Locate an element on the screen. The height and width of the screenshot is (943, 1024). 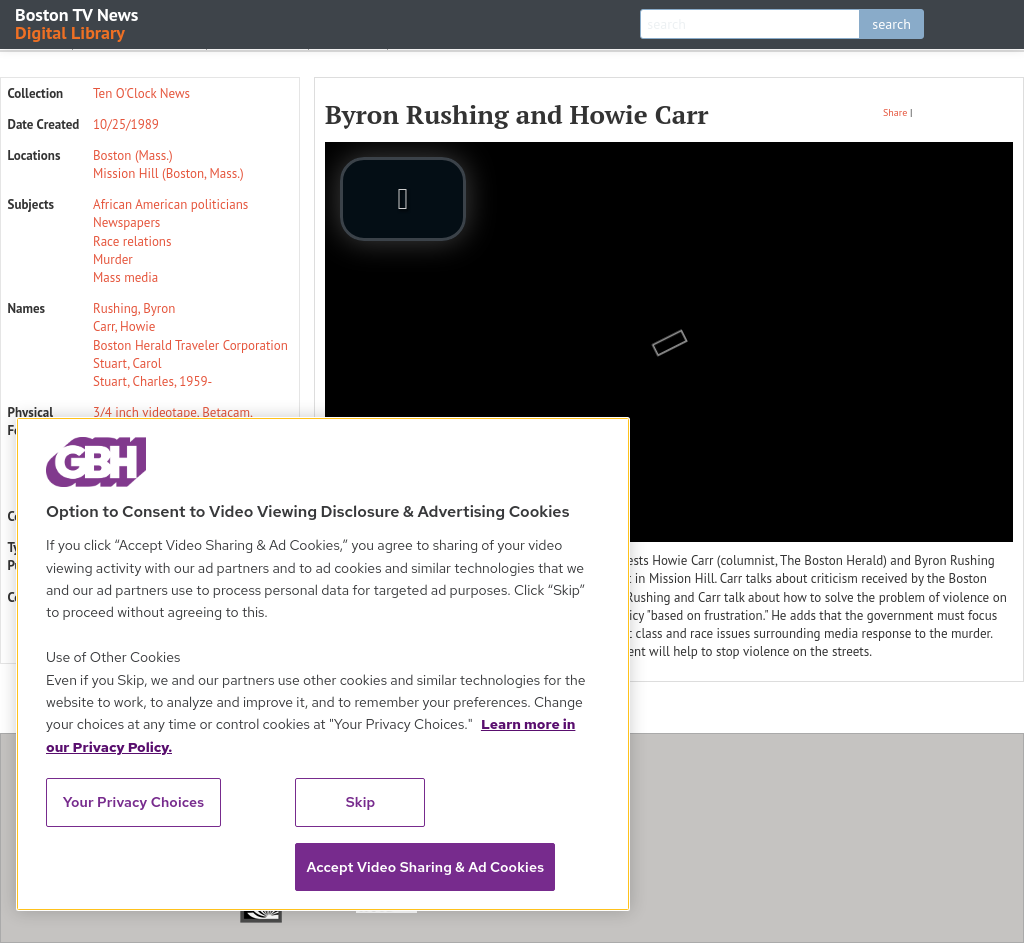
Stuart, Charles, 1959- is located at coordinates (152, 381).